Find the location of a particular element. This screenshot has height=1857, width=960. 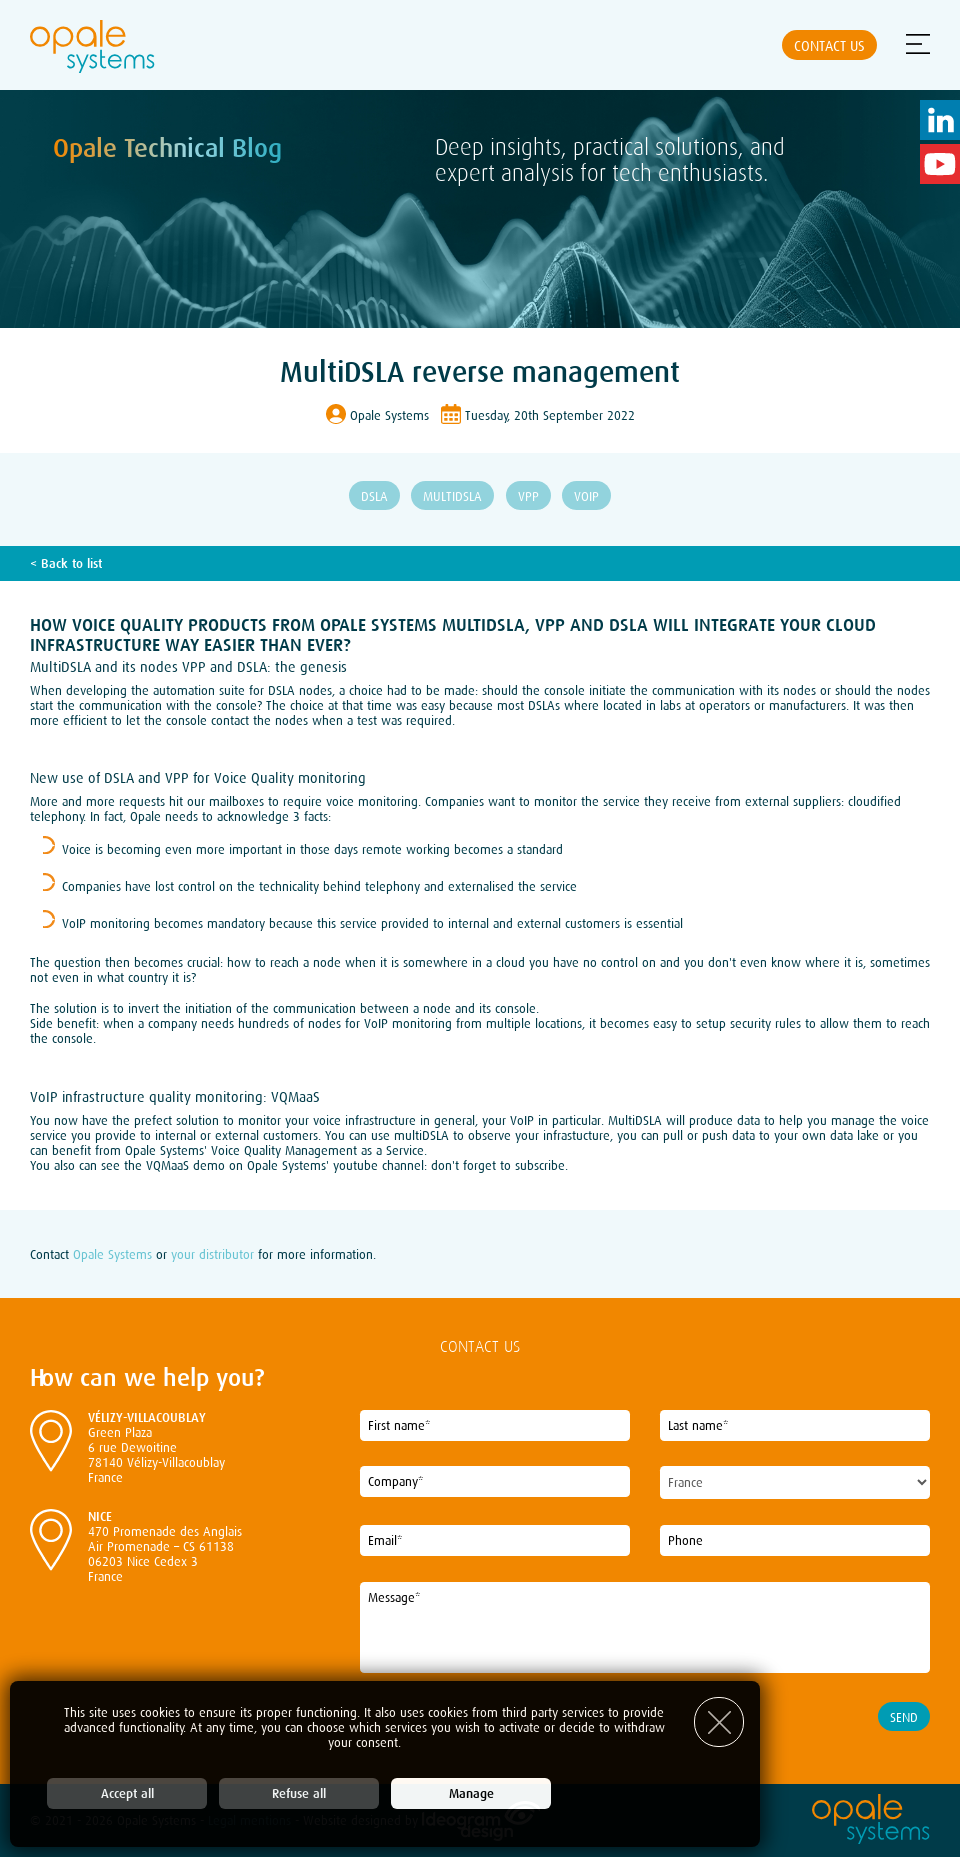

MultiDSLA is located at coordinates (452, 496).